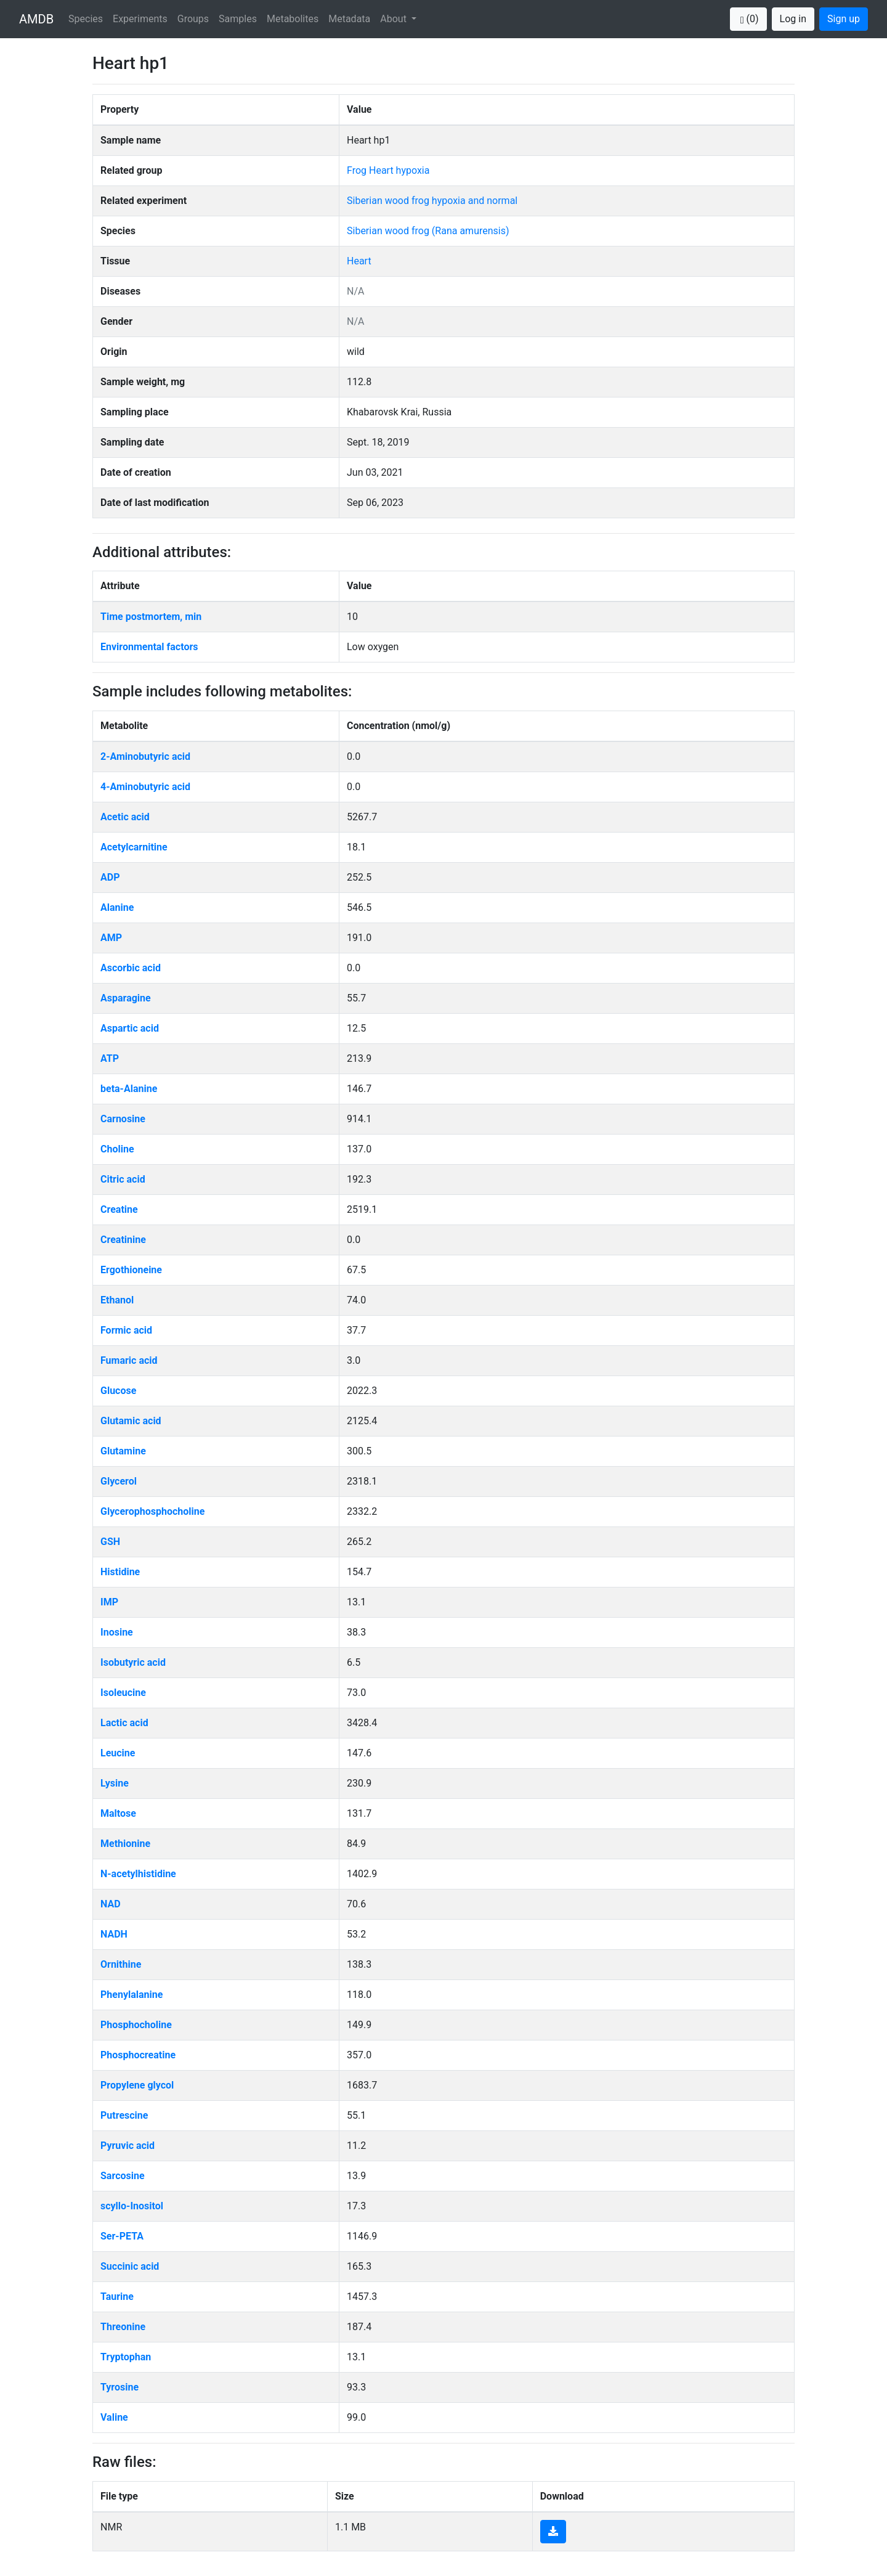  Describe the element at coordinates (120, 1964) in the screenshot. I see `Ornithine` at that location.